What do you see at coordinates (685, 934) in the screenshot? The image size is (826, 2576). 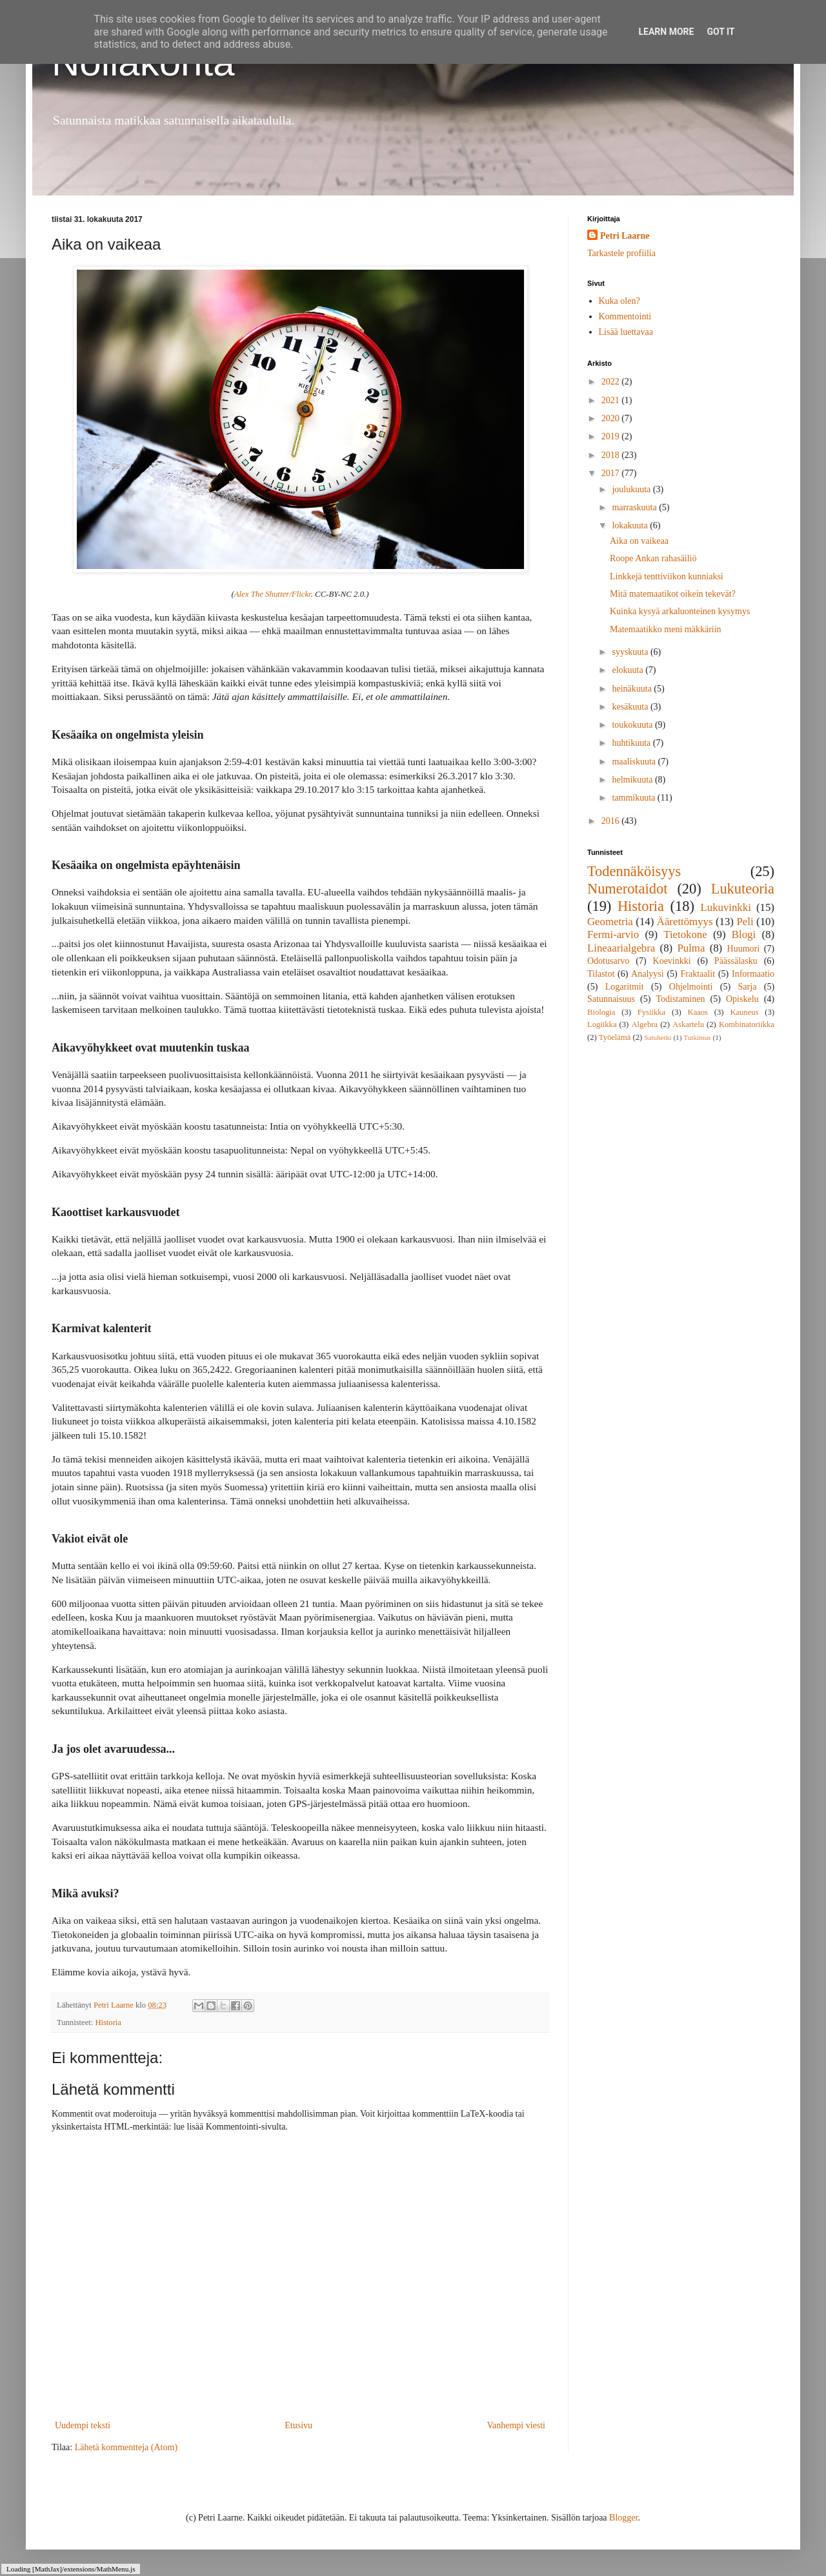 I see `Tietokone` at bounding box center [685, 934].